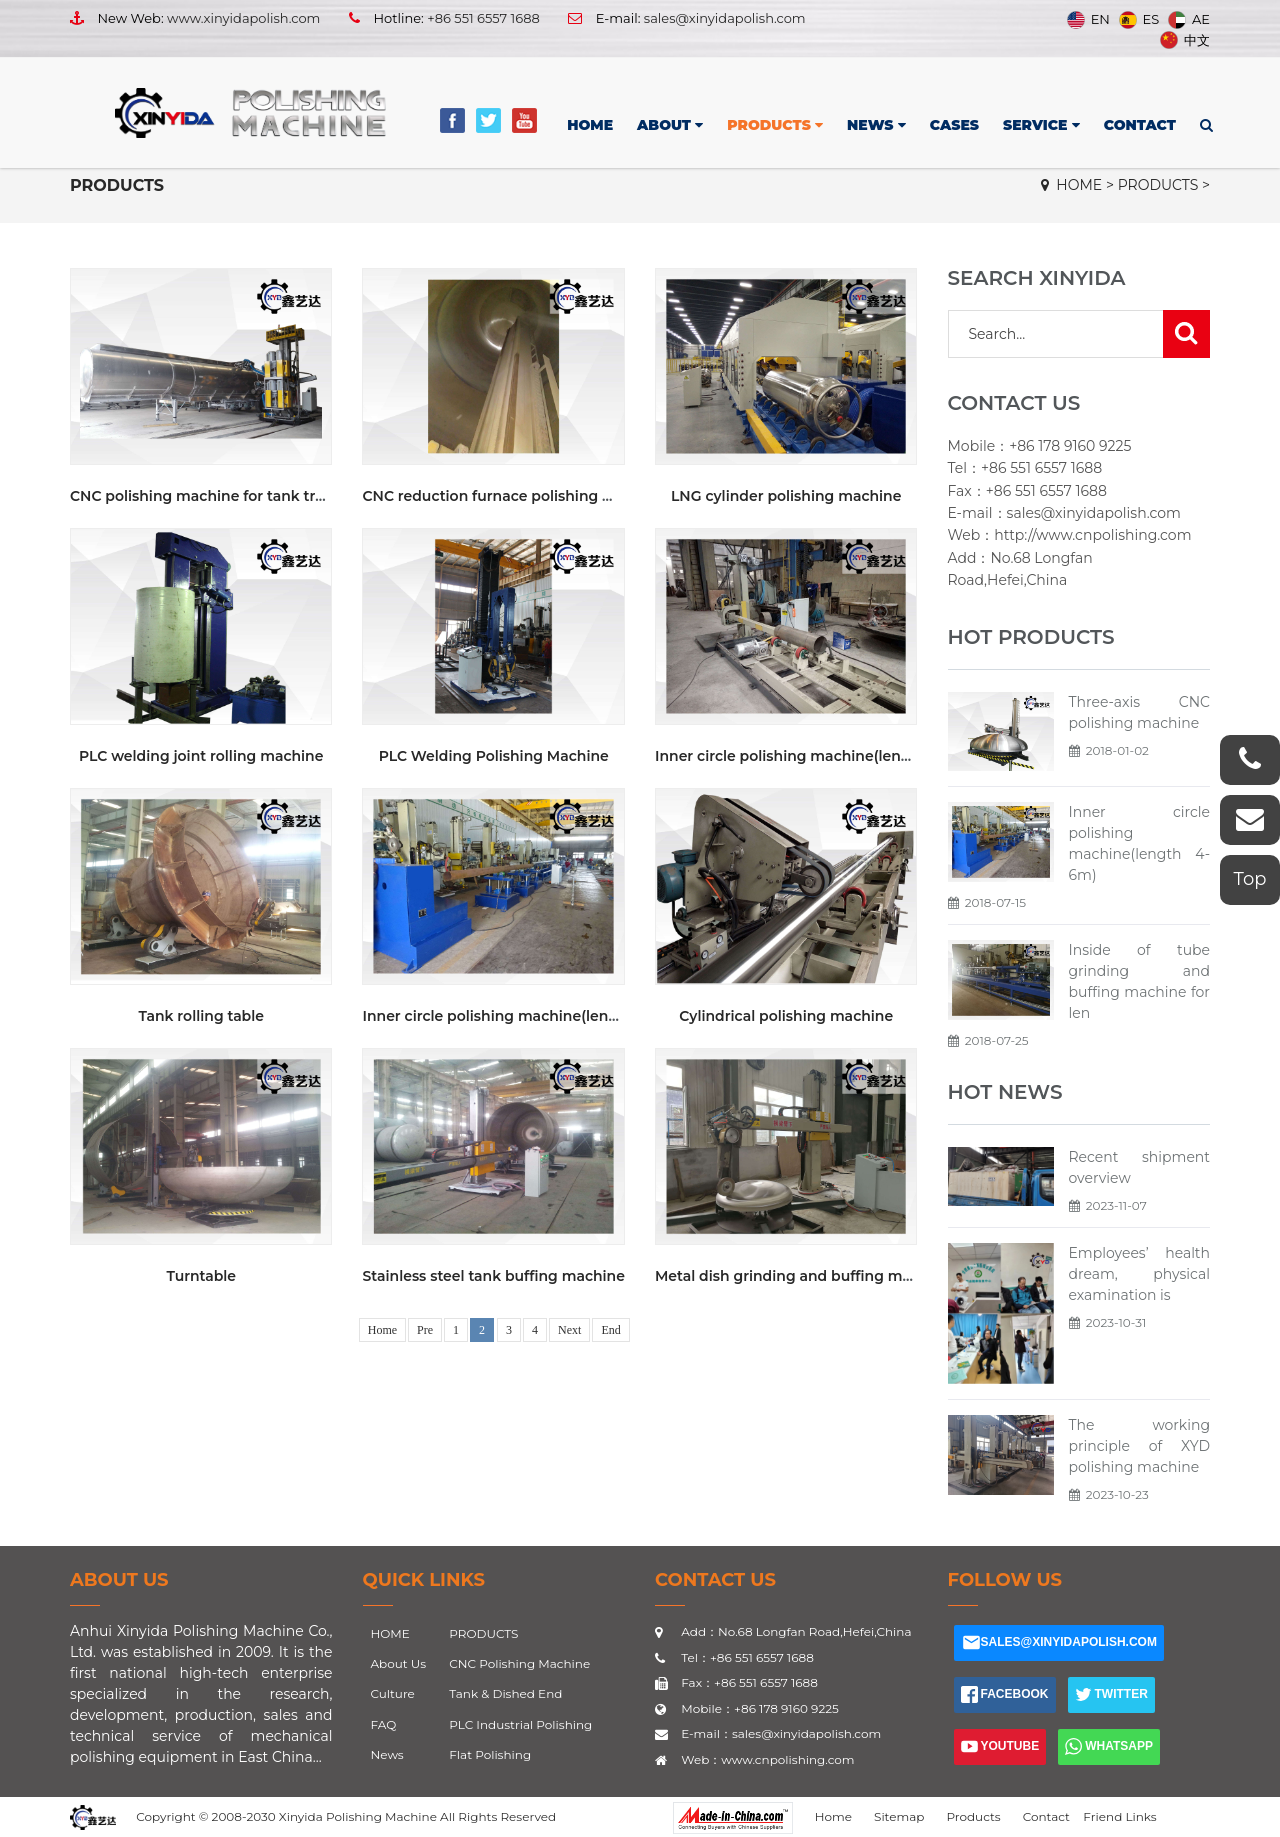 The height and width of the screenshot is (1837, 1280). What do you see at coordinates (201, 1016) in the screenshot?
I see `Tank rolling table` at bounding box center [201, 1016].